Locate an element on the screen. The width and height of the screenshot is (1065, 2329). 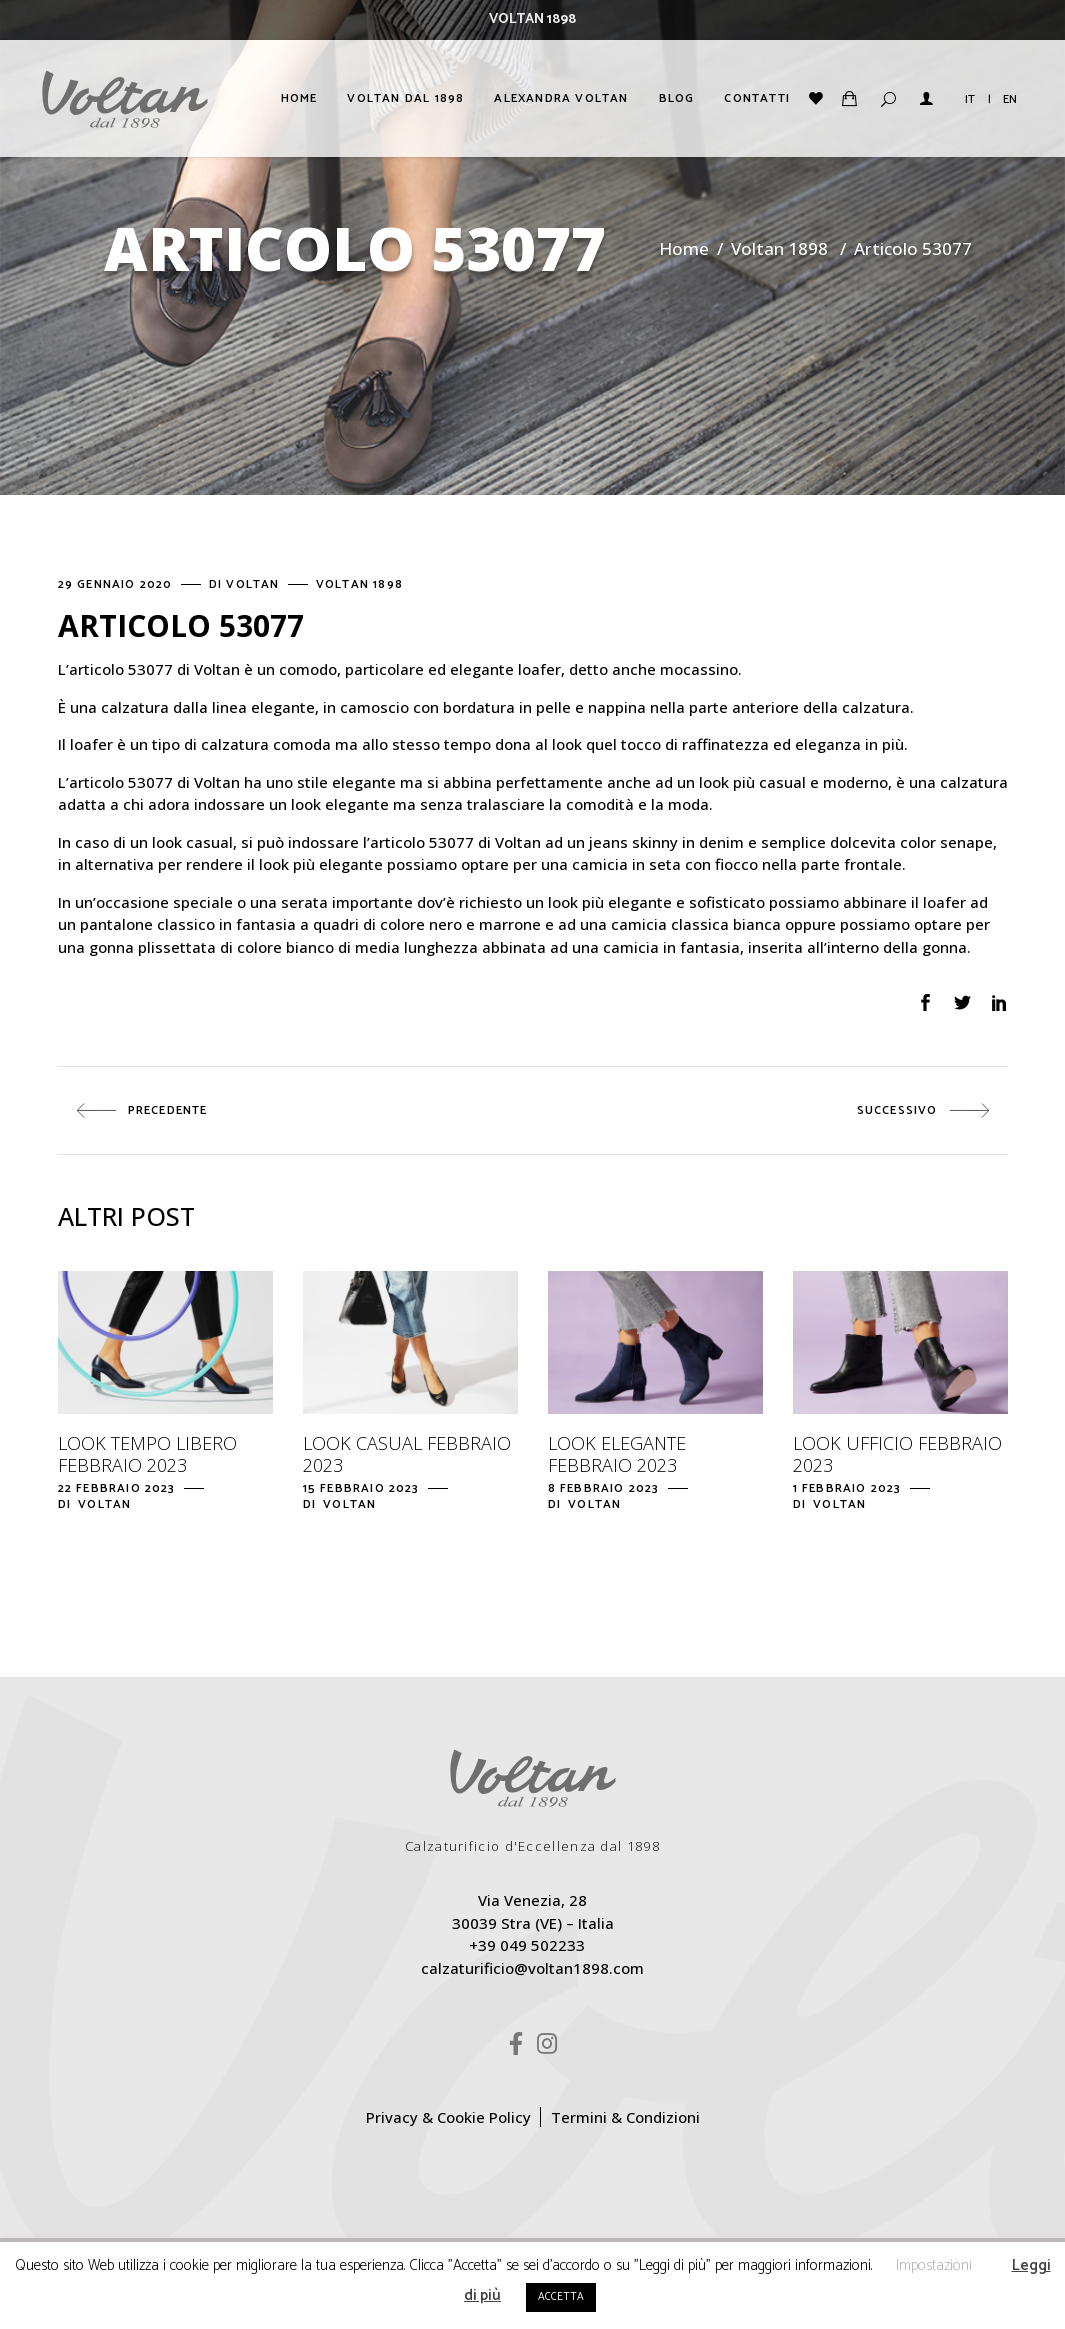
Termini & Condizioni is located at coordinates (625, 2117).